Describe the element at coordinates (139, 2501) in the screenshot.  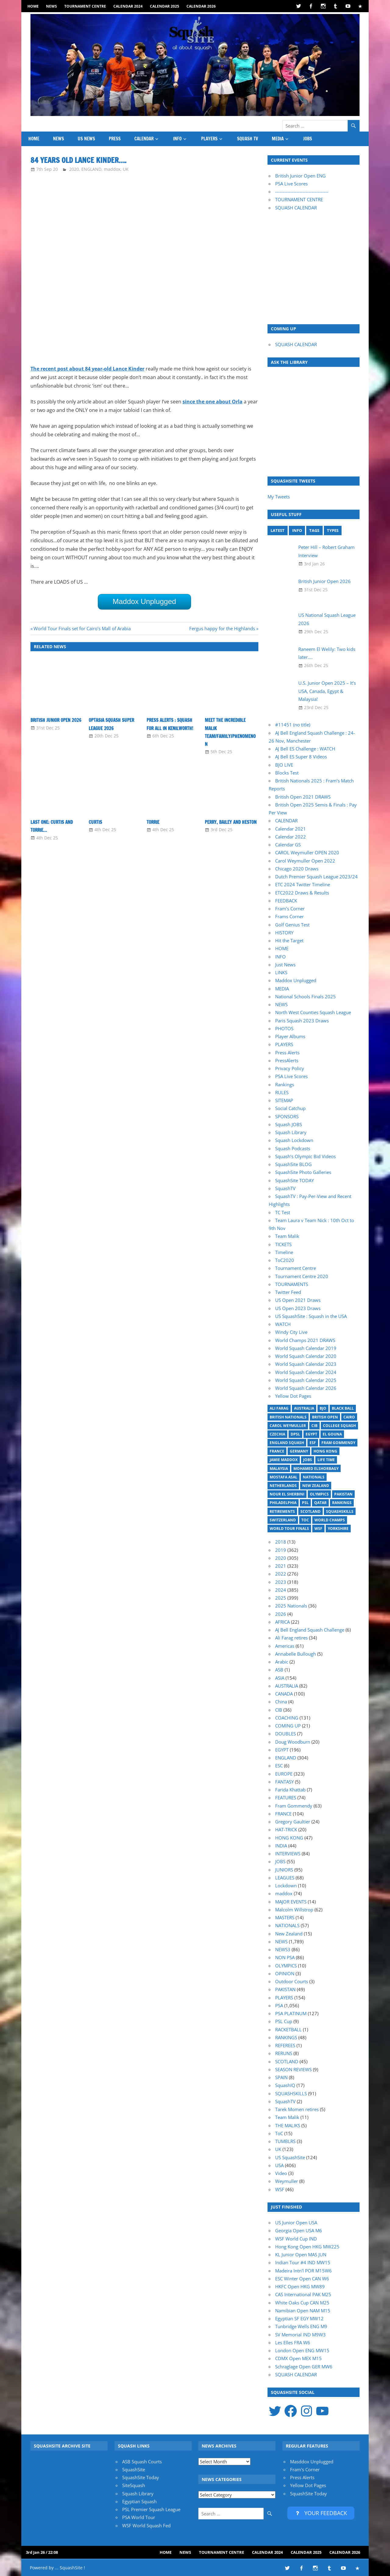
I see `Egyptian Squash` at that location.